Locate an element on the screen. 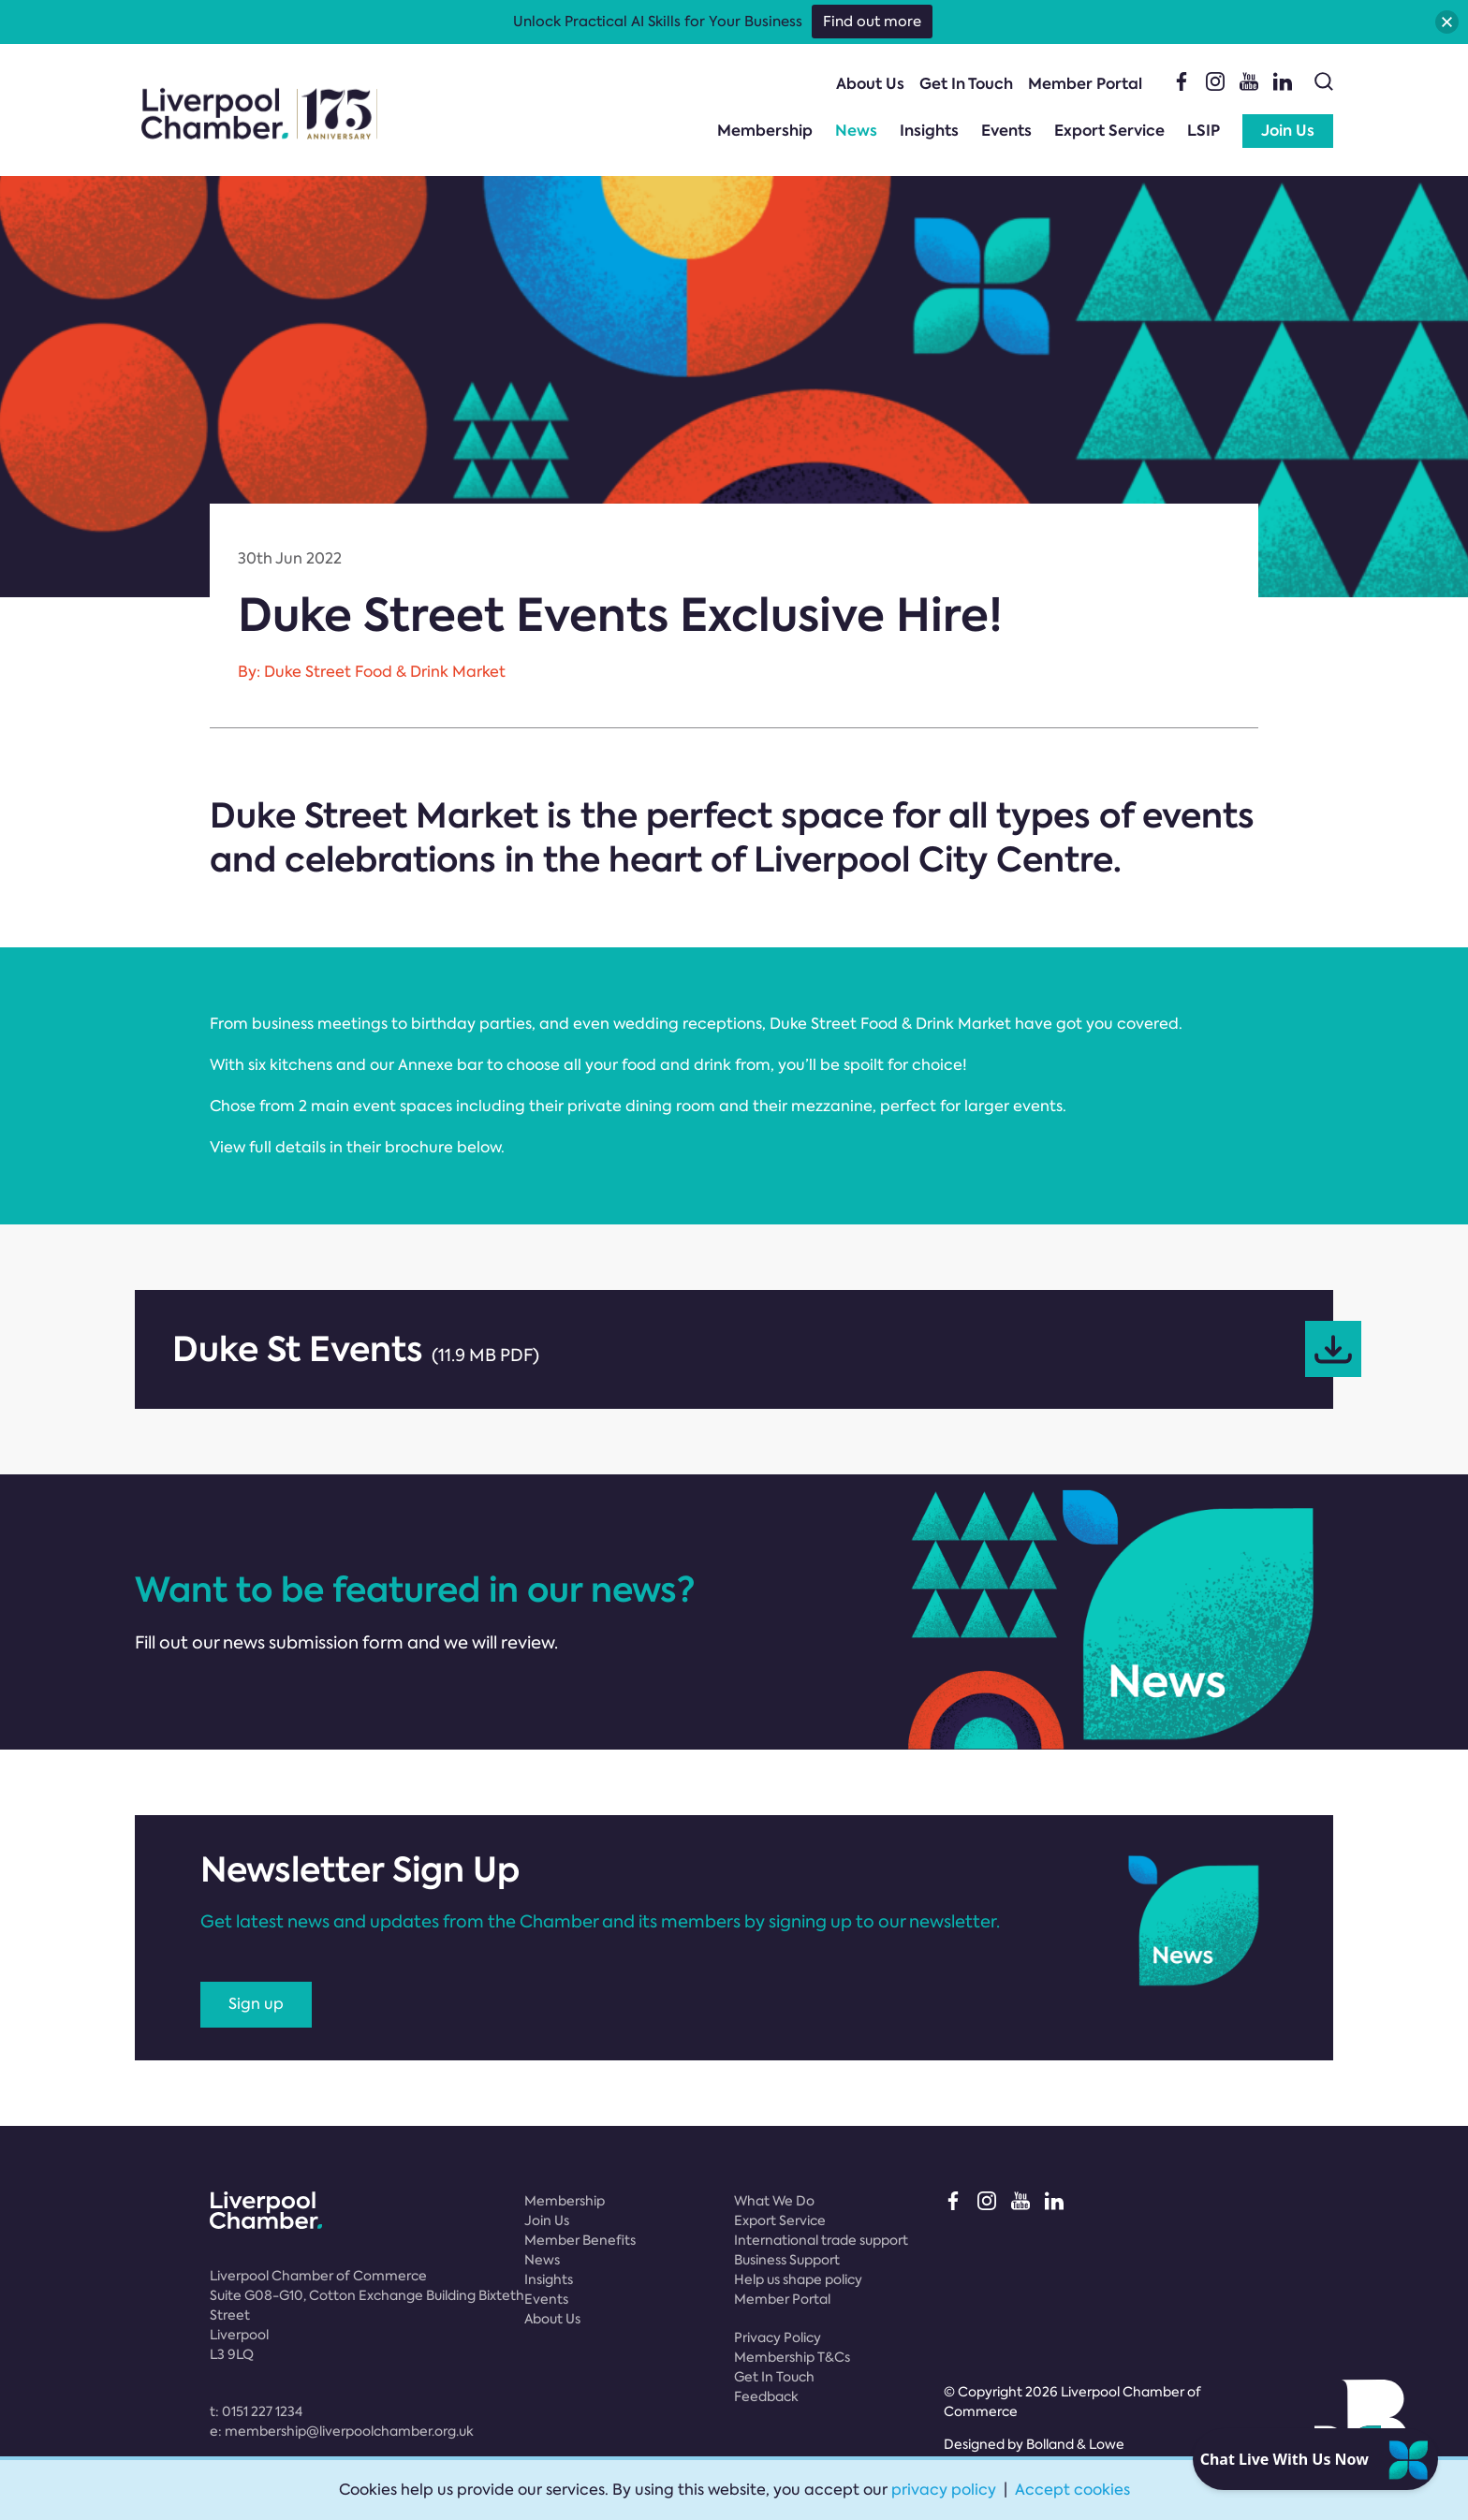 The width and height of the screenshot is (1468, 2520). Export Service is located at coordinates (1109, 130).